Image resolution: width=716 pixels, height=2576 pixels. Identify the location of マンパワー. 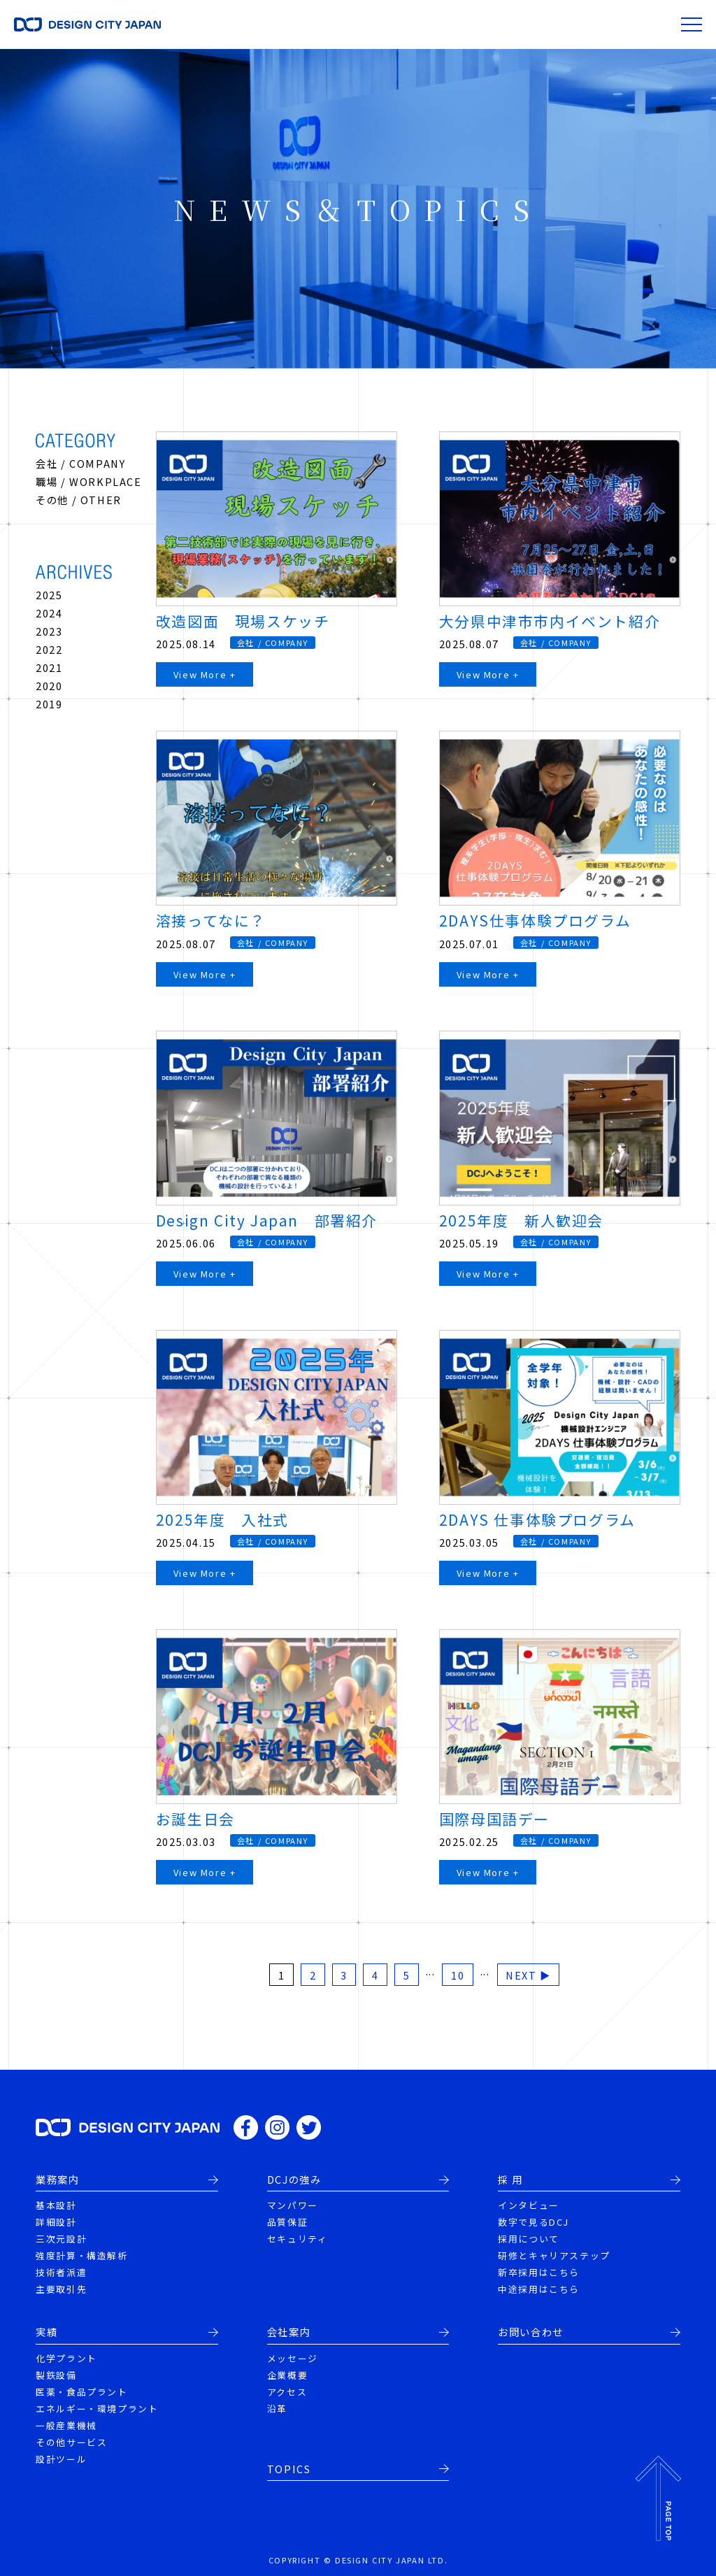
(292, 2205).